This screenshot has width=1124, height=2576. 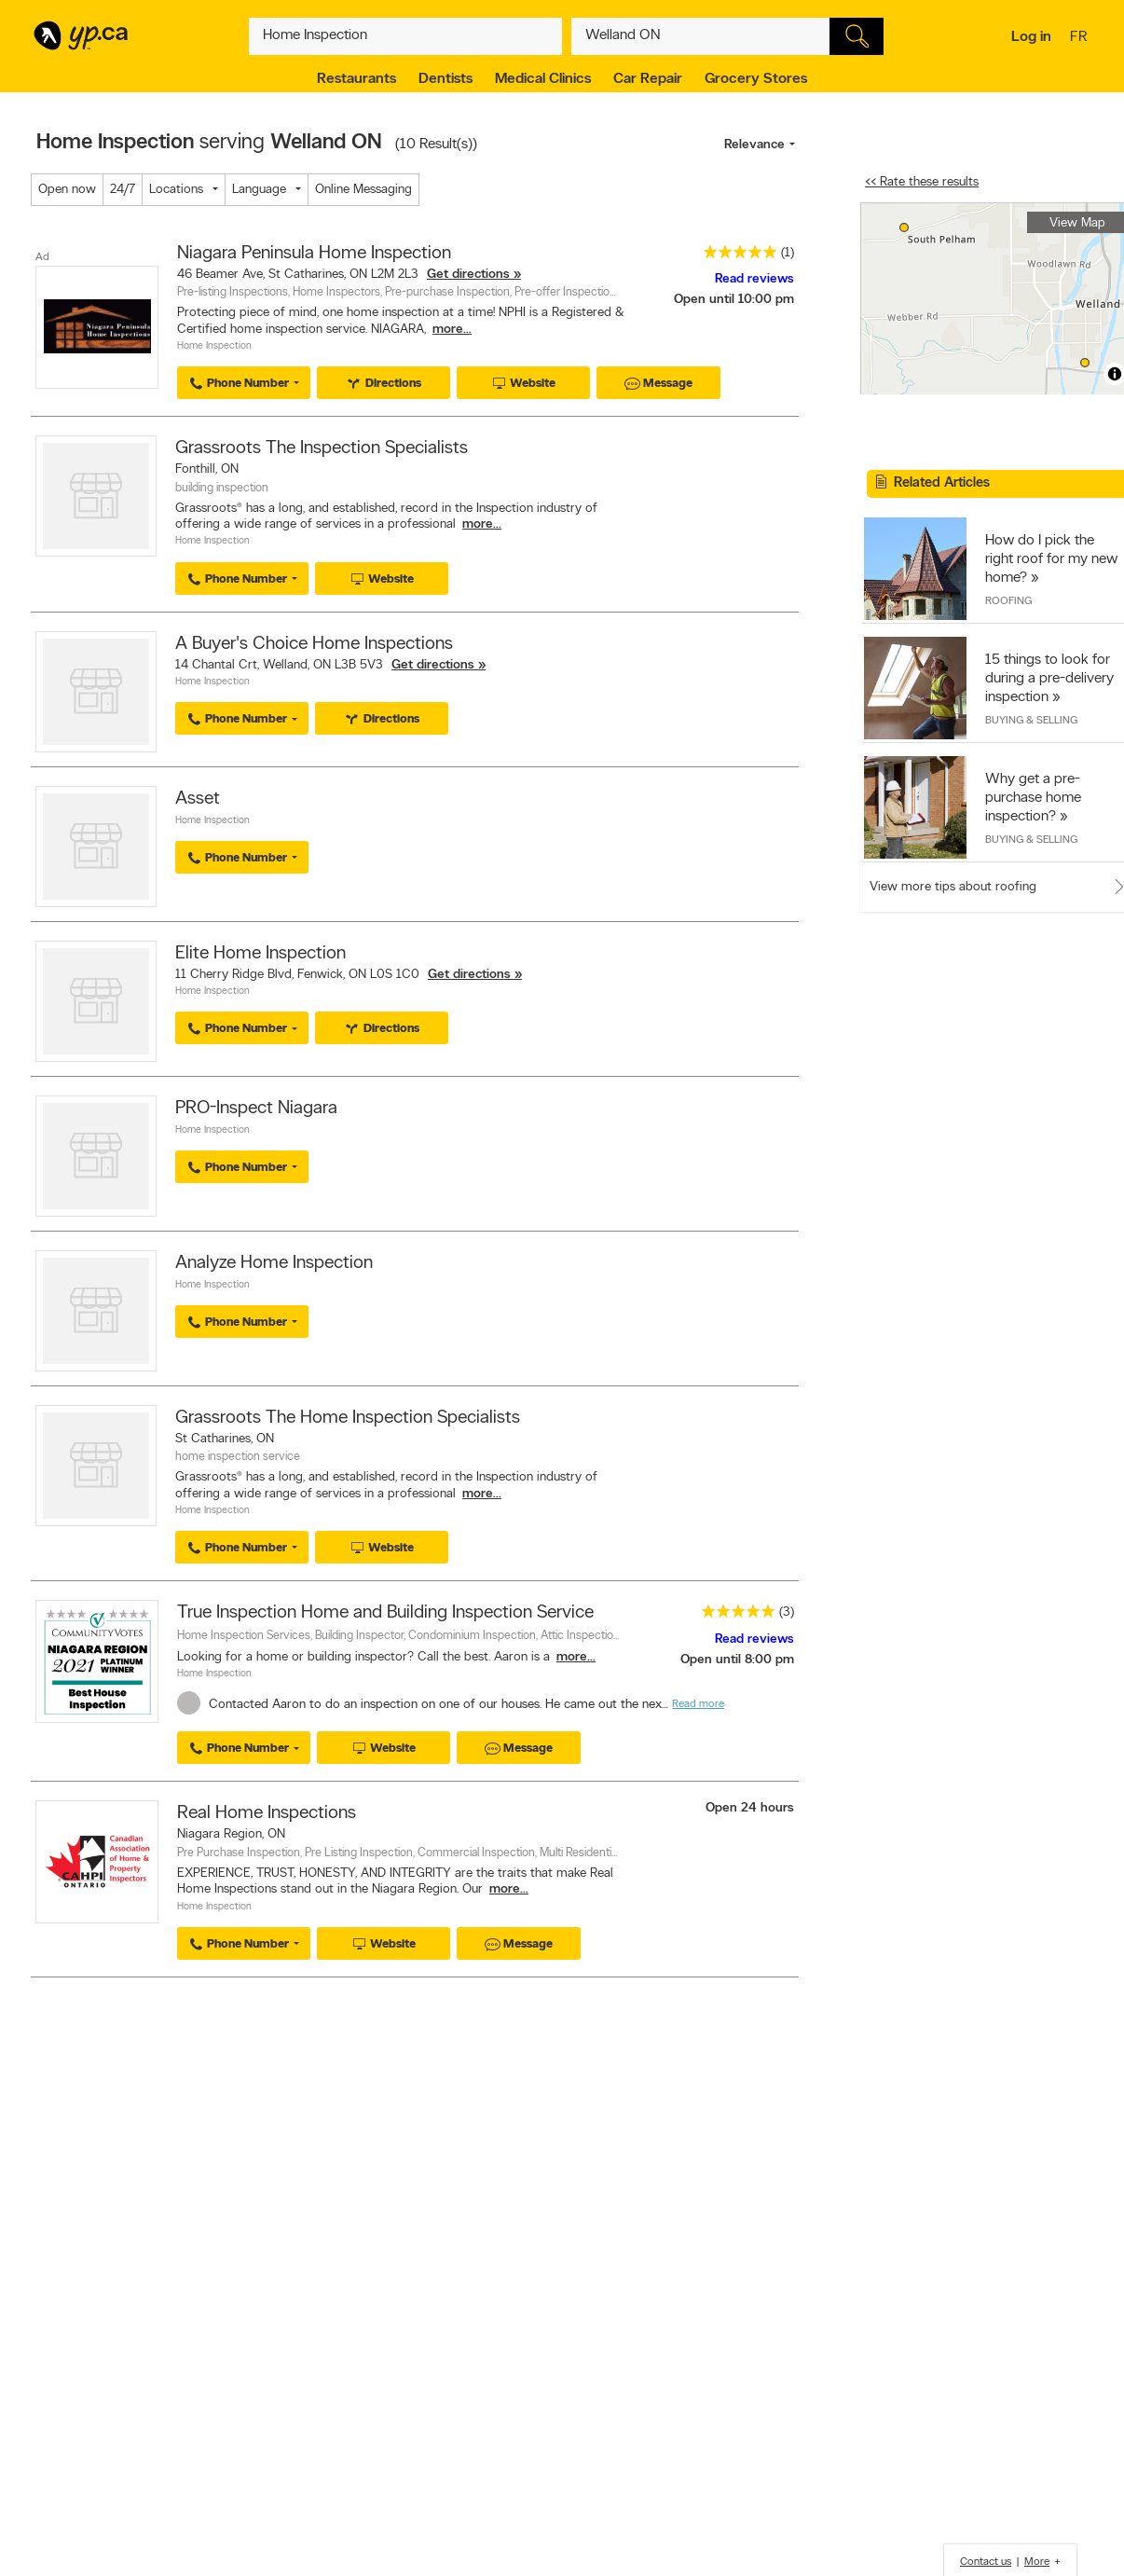 I want to click on (3), so click(x=786, y=1612).